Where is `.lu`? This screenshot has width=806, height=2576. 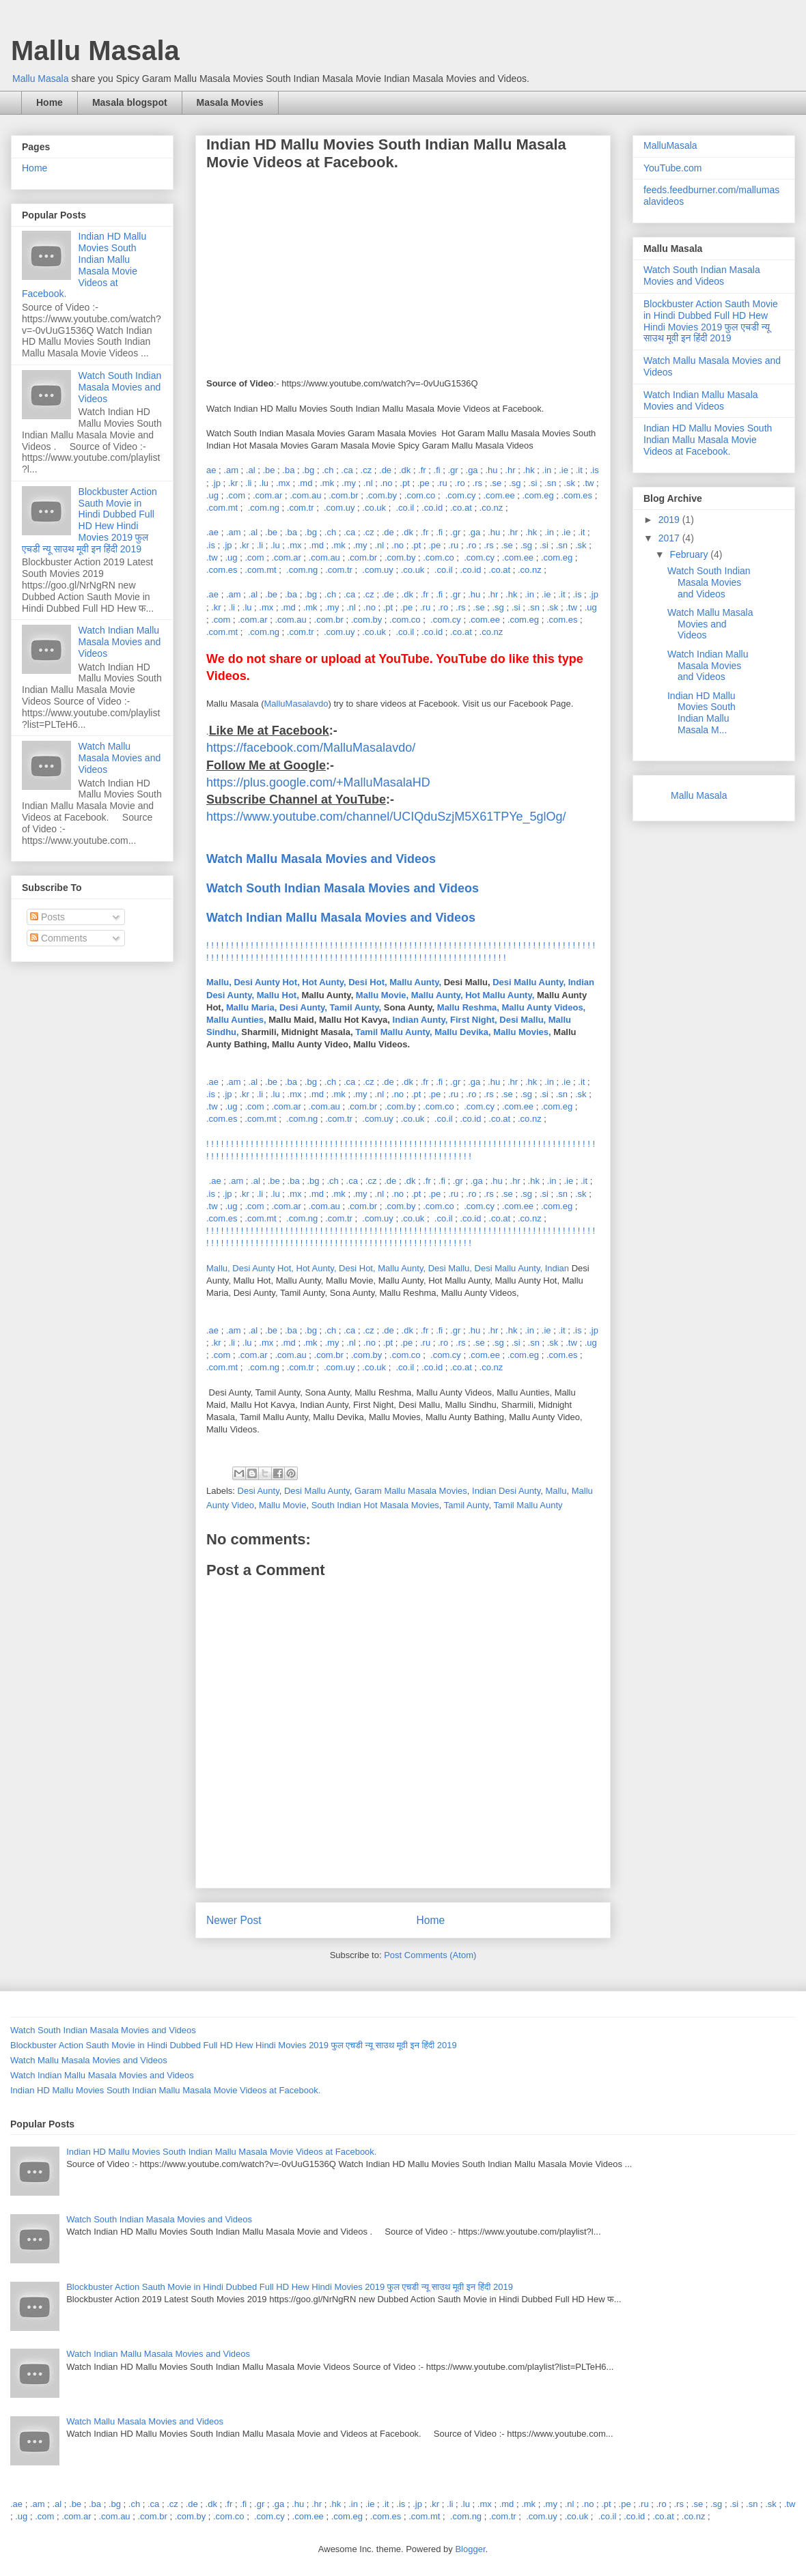 .lu is located at coordinates (263, 483).